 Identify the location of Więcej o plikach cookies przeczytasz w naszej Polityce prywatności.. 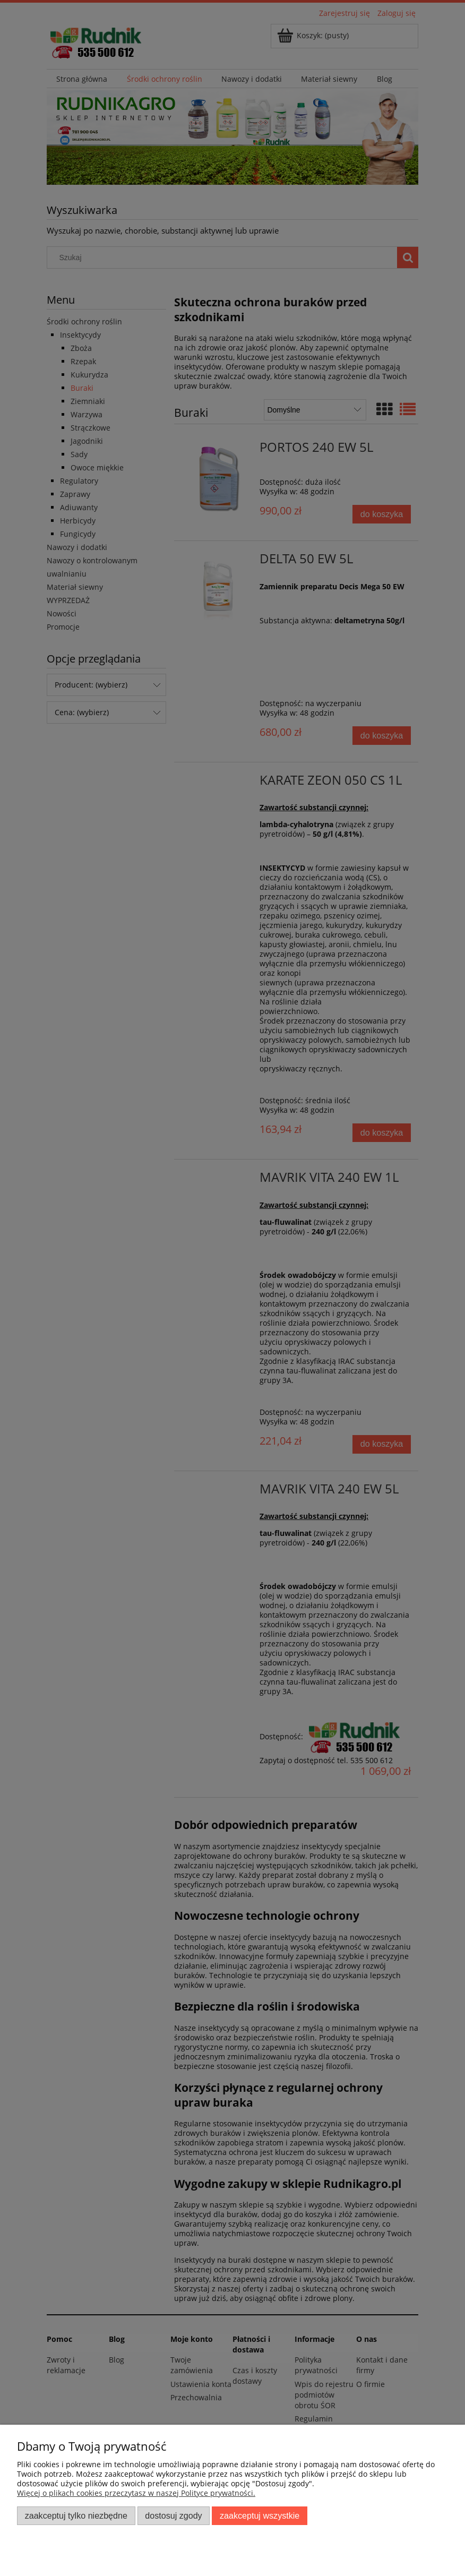
(136, 2493).